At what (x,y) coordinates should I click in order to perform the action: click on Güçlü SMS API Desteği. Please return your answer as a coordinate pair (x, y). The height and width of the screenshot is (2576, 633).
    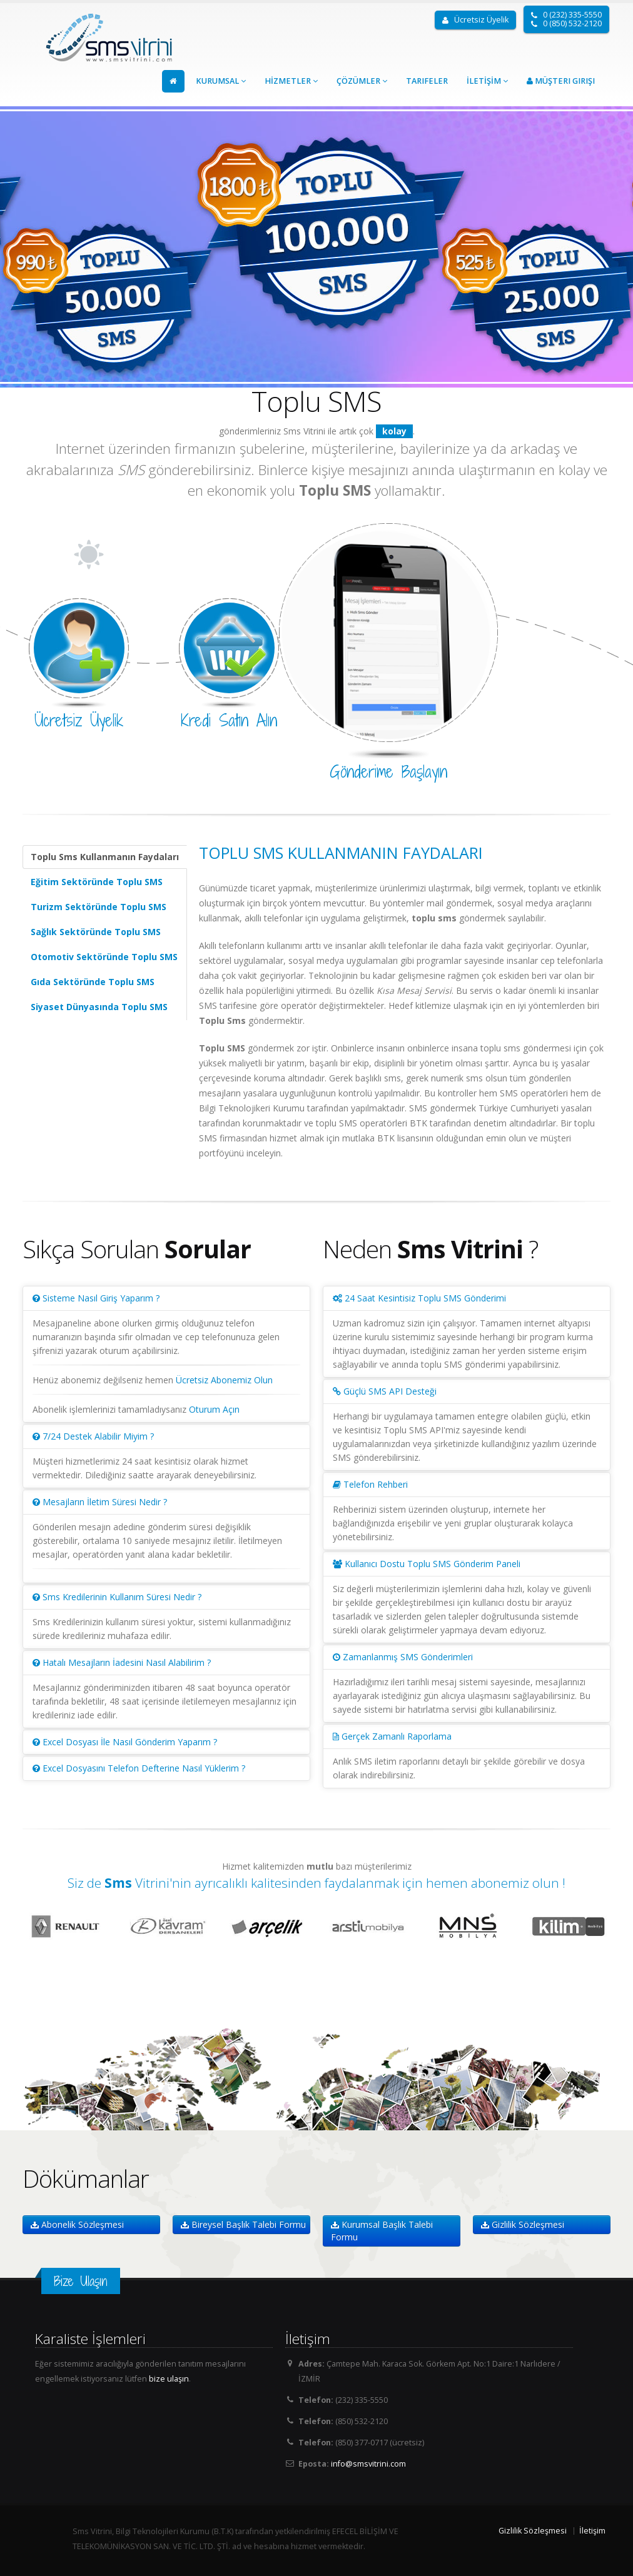
    Looking at the image, I should click on (385, 1391).